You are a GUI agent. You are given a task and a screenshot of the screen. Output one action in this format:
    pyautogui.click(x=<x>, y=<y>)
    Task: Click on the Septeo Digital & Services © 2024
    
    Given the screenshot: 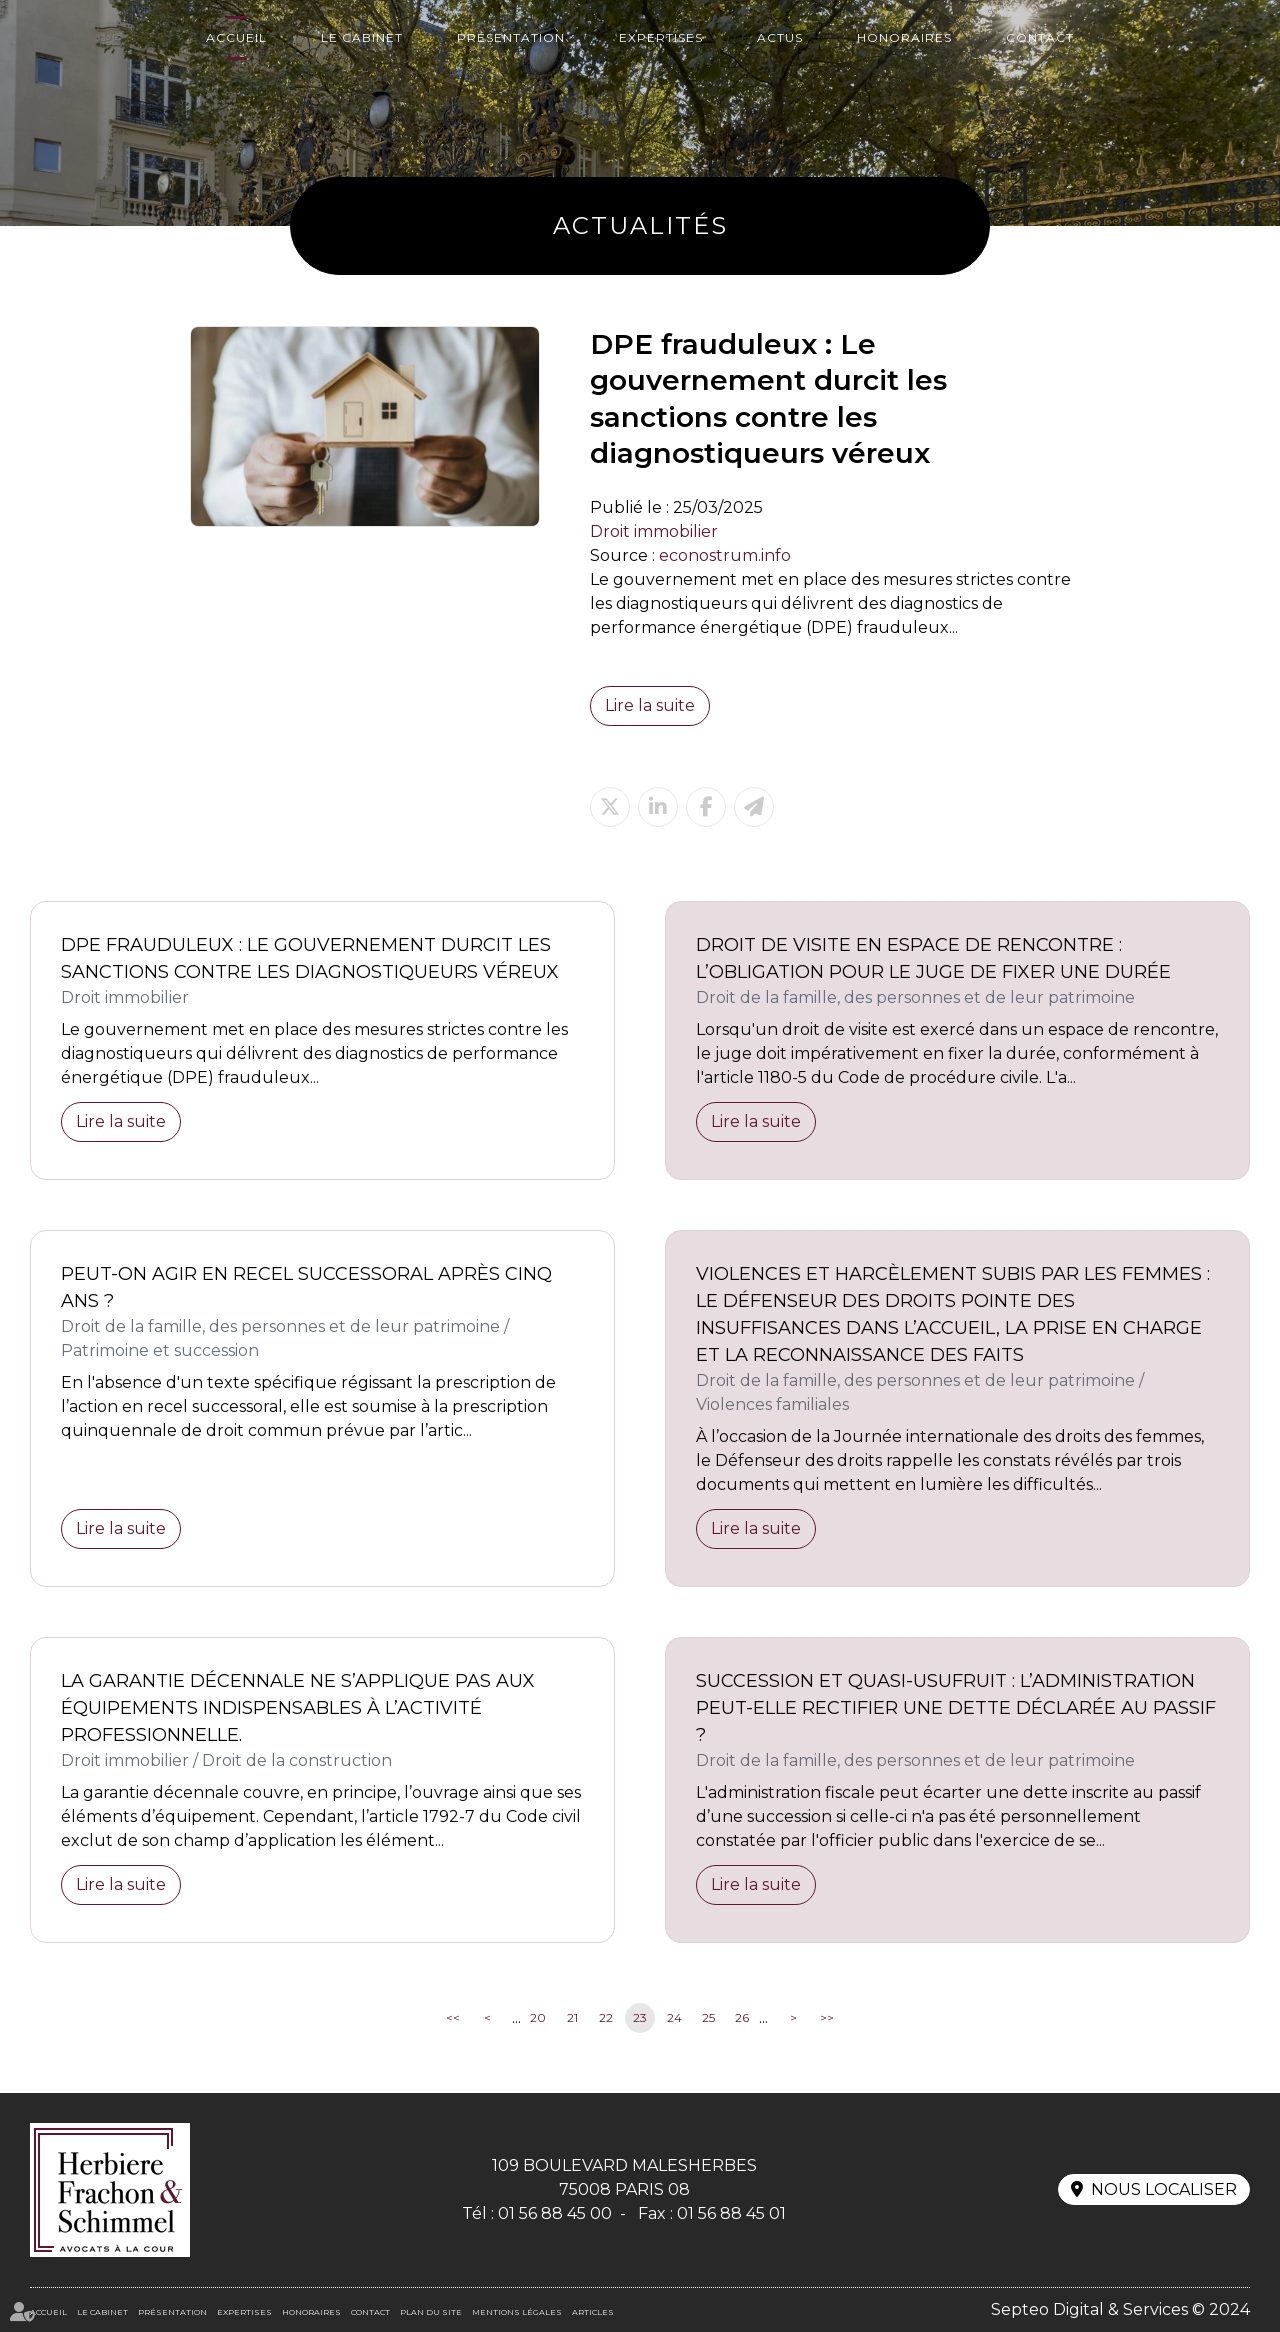 What is the action you would take?
    pyautogui.click(x=1120, y=2309)
    